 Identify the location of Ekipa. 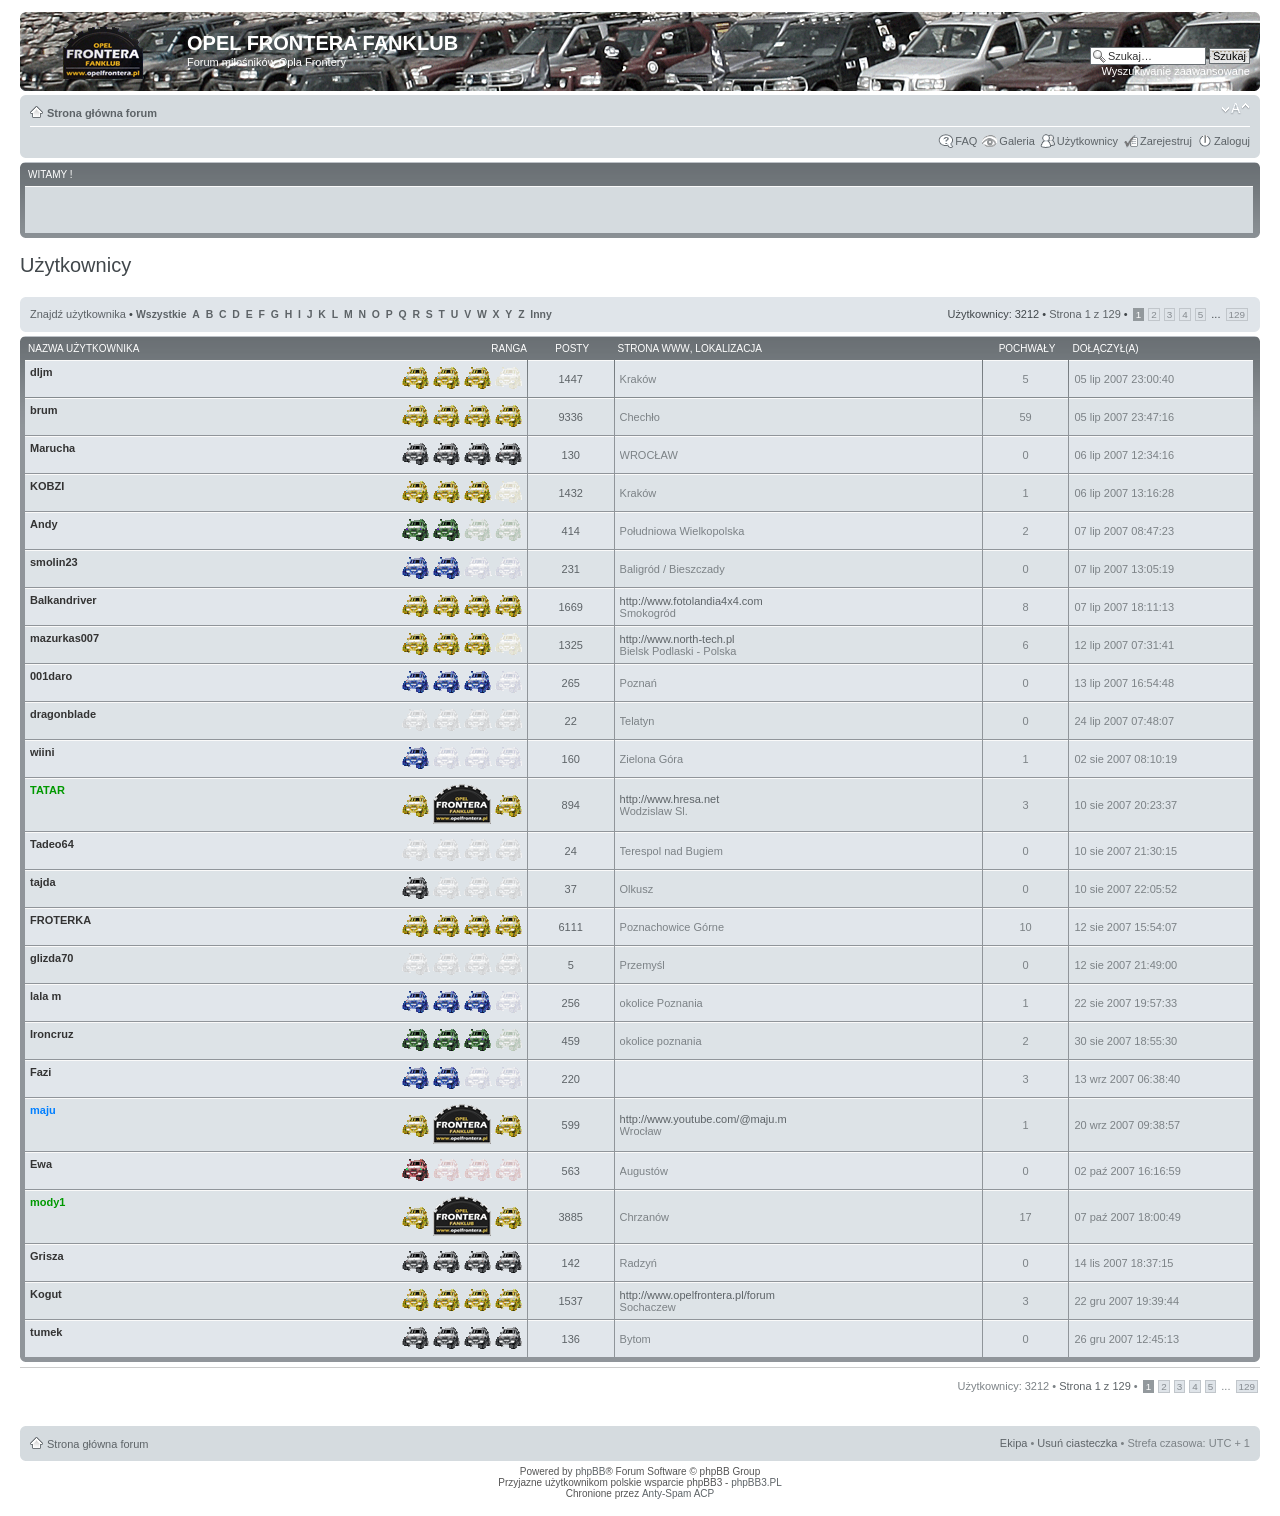
(1014, 1443).